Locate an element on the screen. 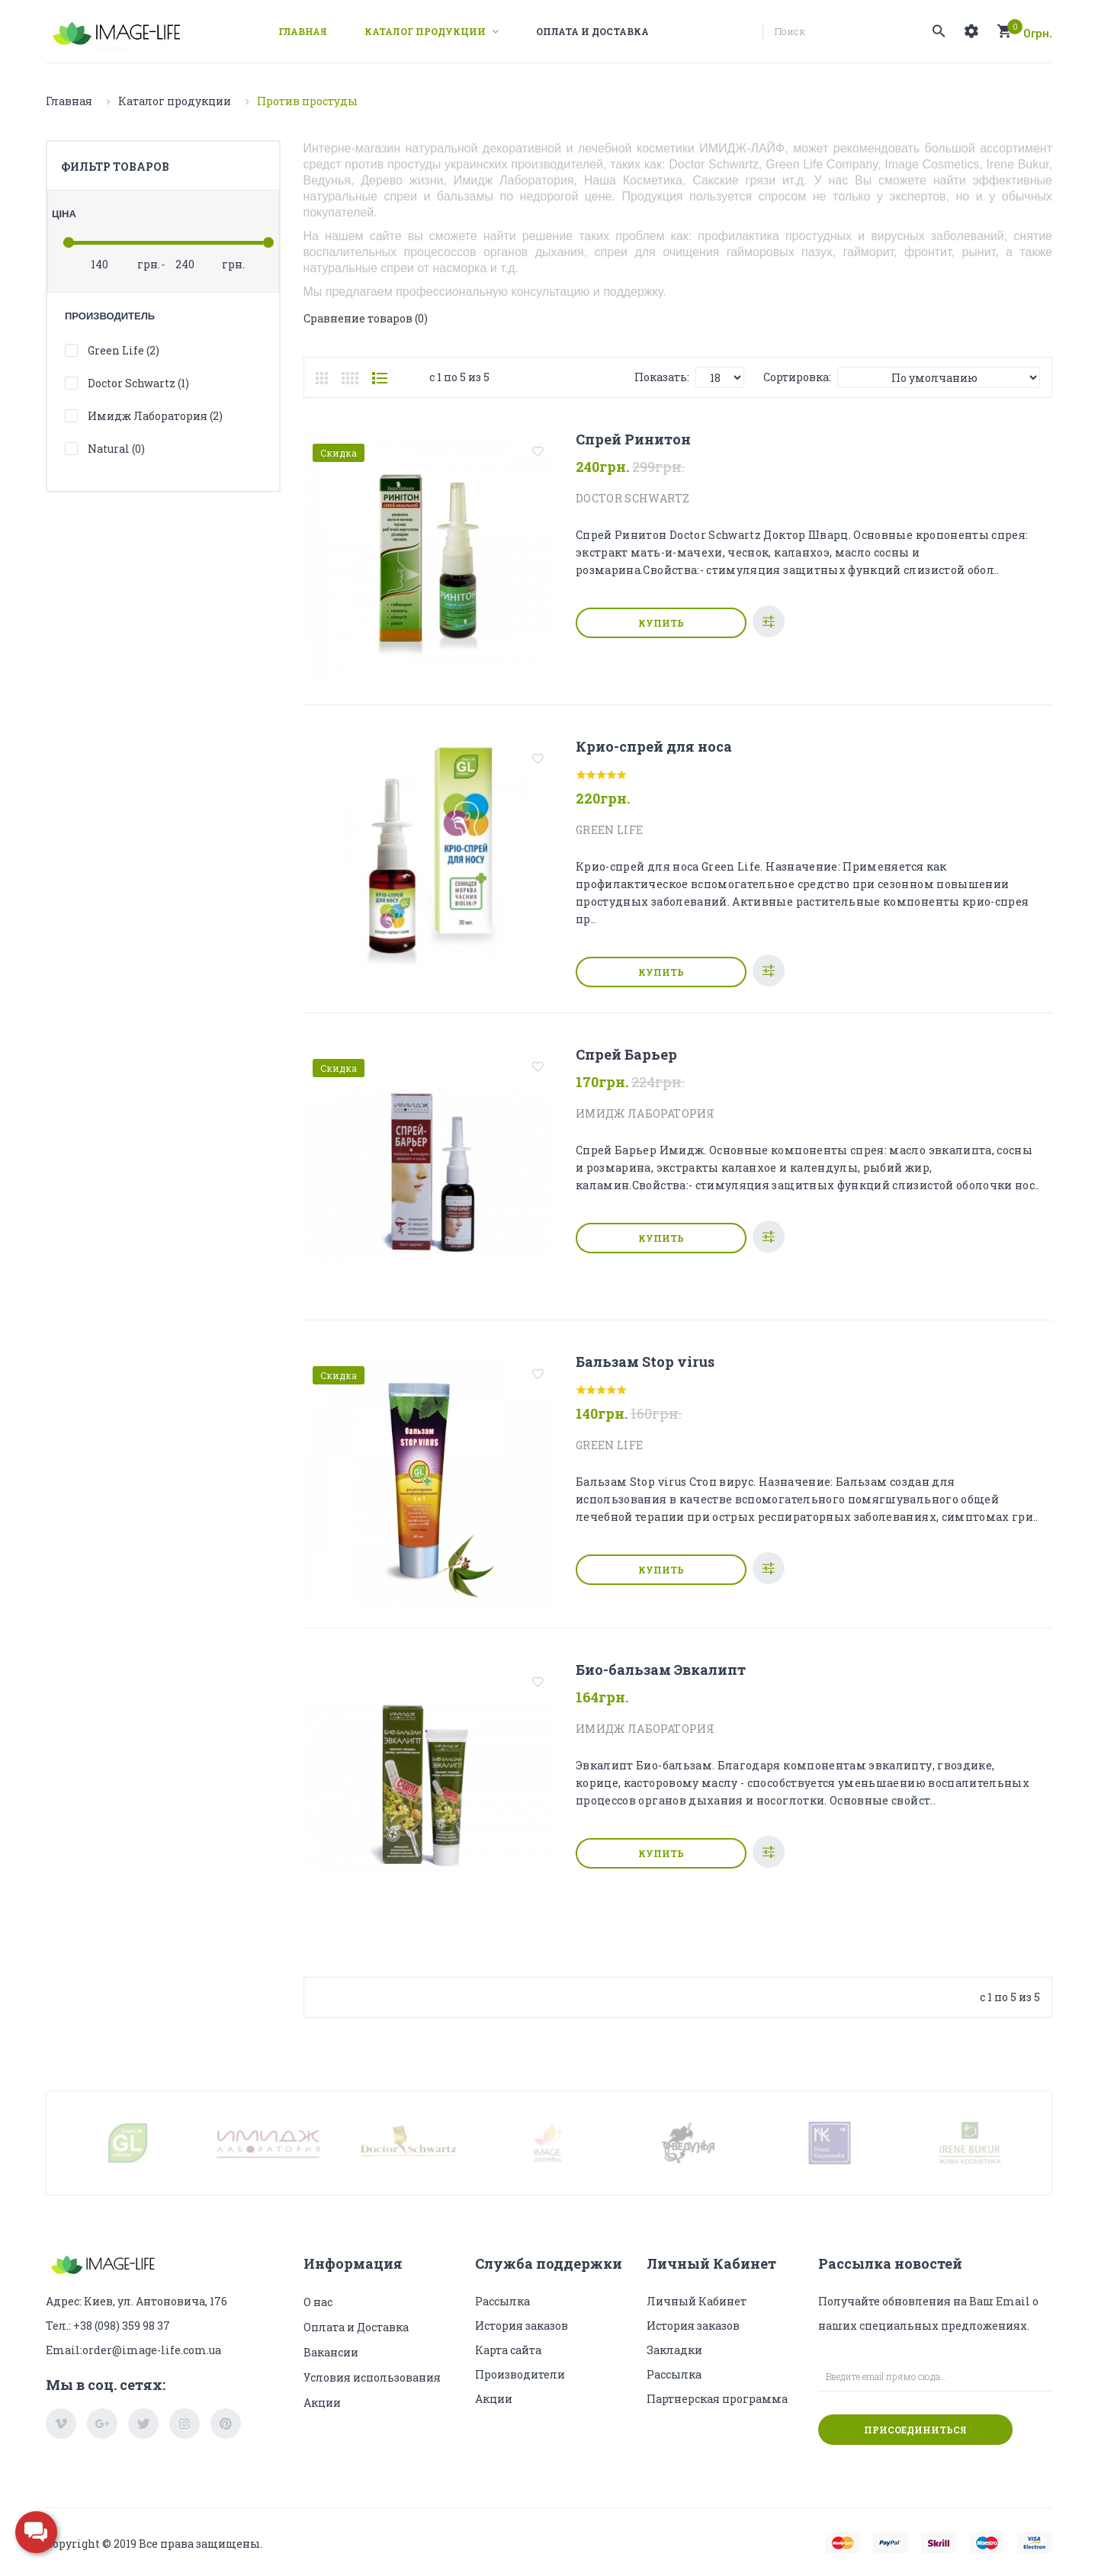  Карта сайта is located at coordinates (508, 2350).